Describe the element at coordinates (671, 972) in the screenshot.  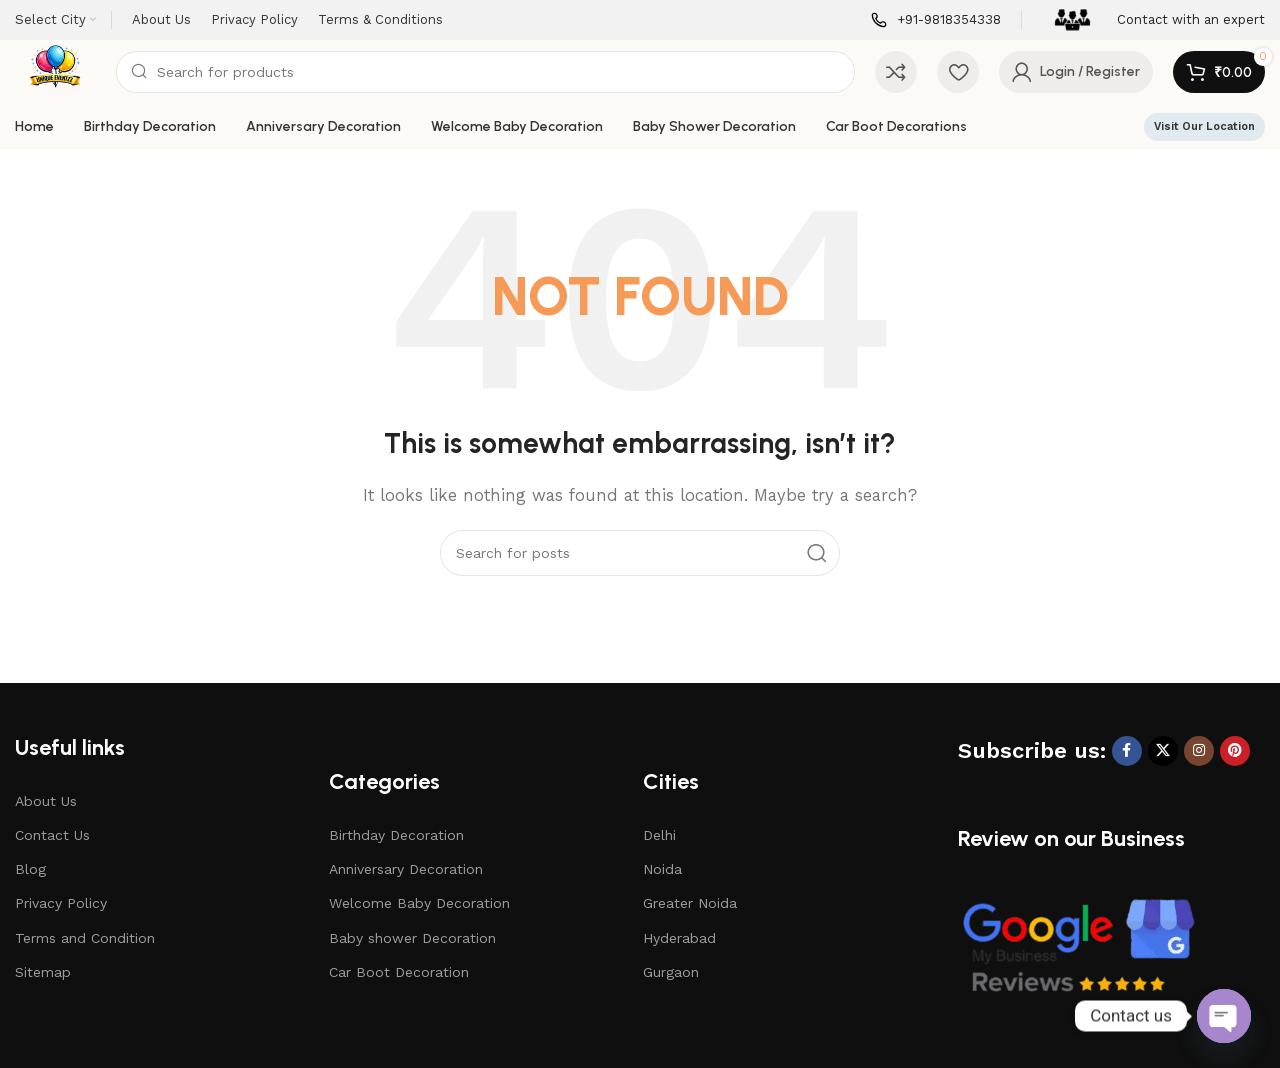
I see `Gurgaon` at that location.